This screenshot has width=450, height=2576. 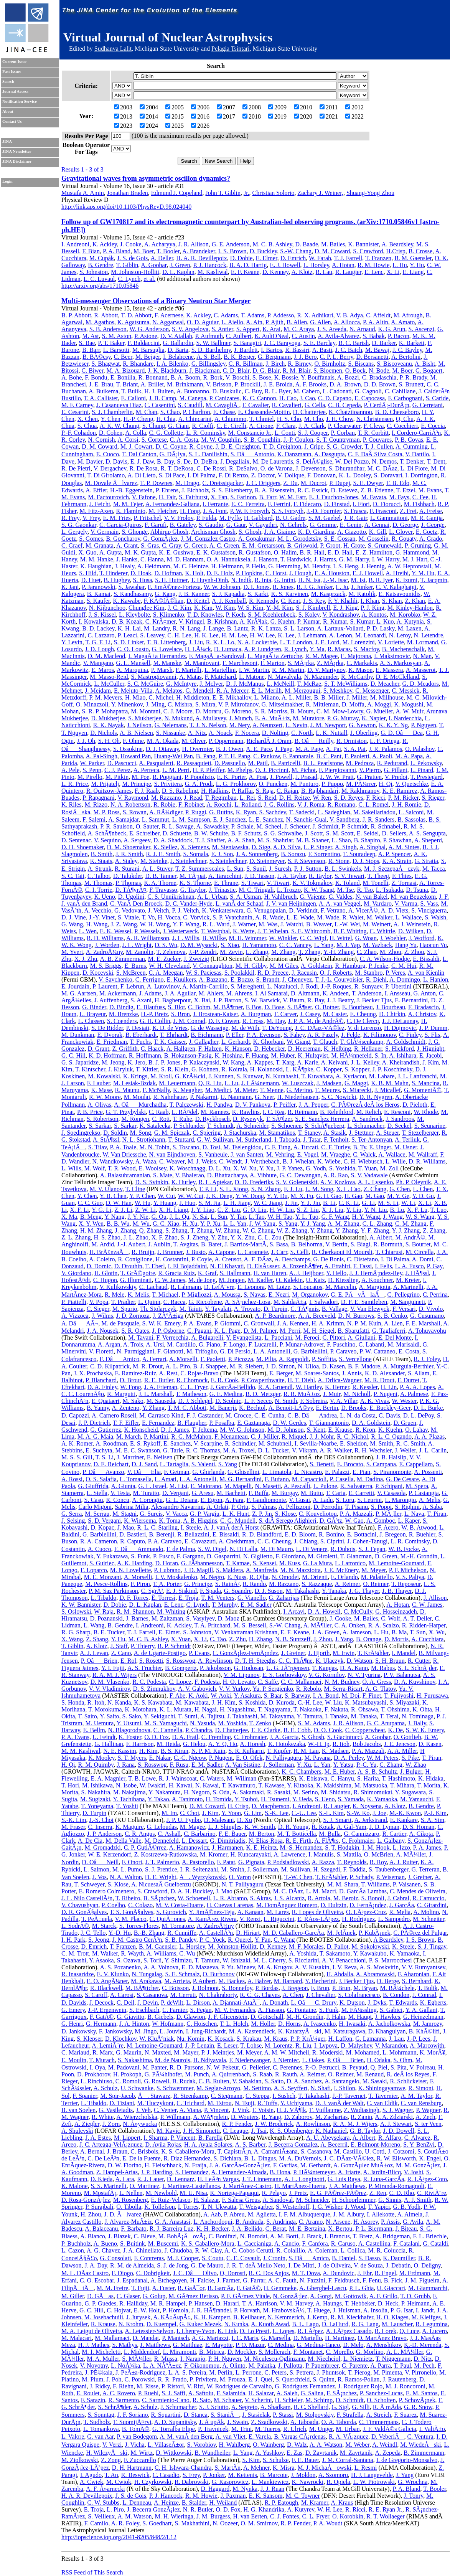 What do you see at coordinates (397, 1209) in the screenshot?
I see `B. Lu` at bounding box center [397, 1209].